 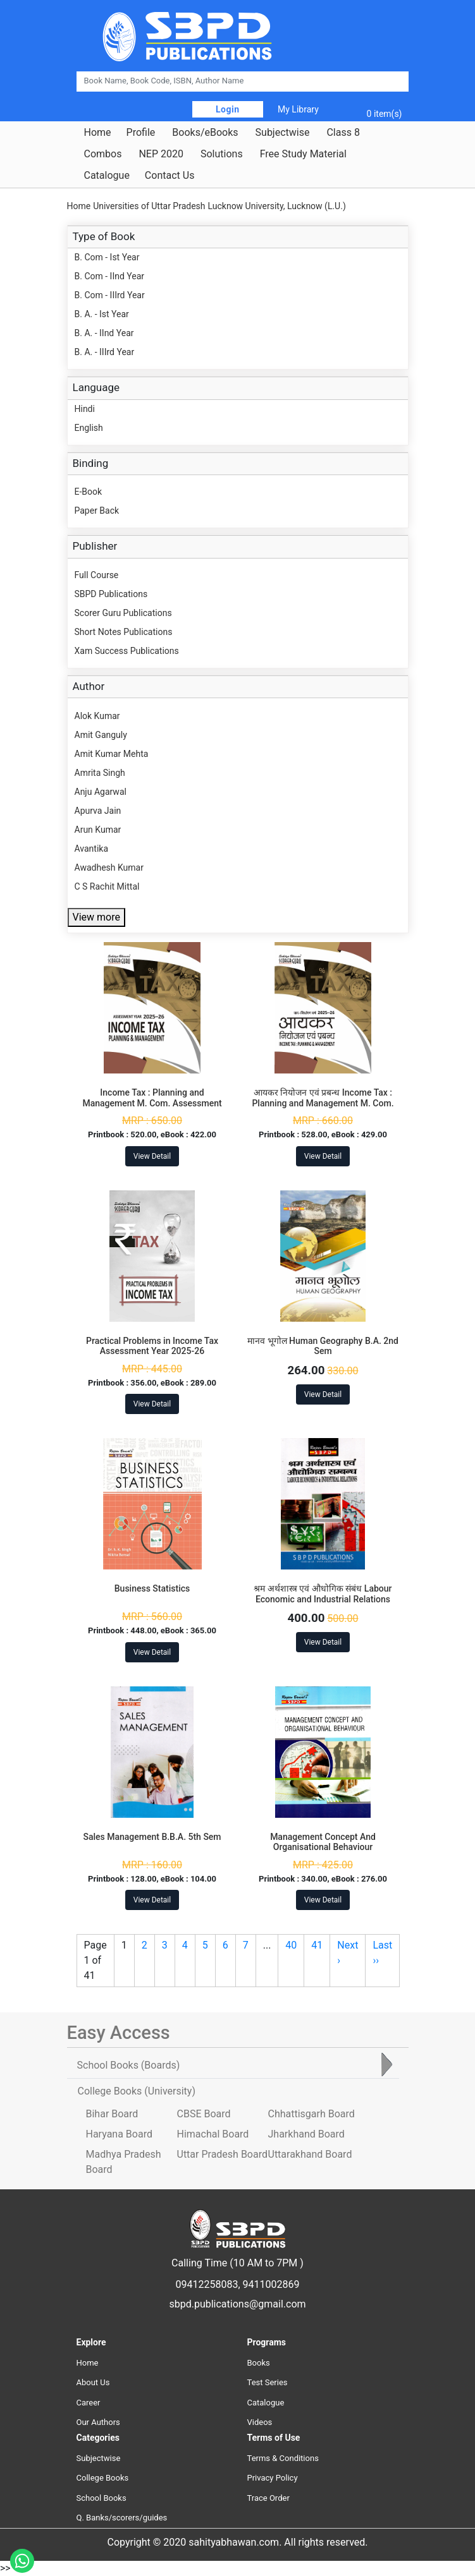 I want to click on Catalogue, so click(x=107, y=175).